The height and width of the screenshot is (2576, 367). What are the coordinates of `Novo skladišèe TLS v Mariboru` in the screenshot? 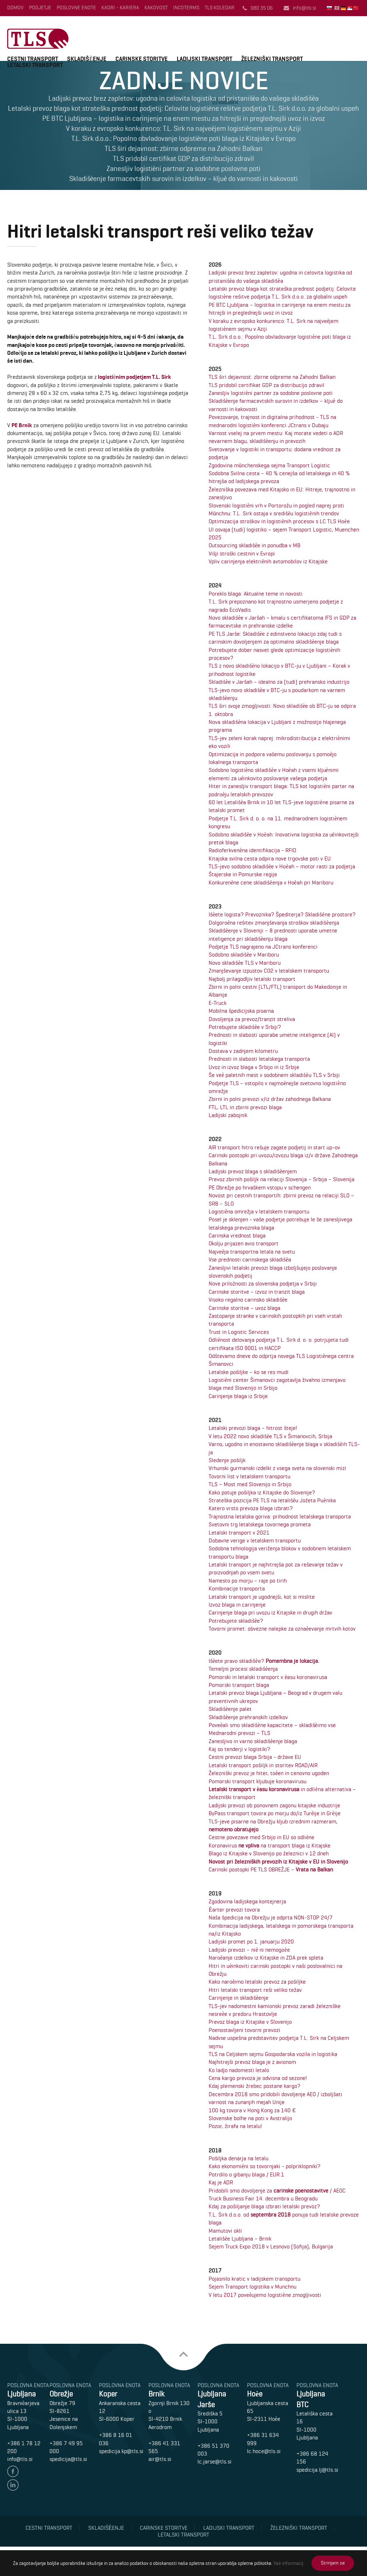 It's located at (245, 962).